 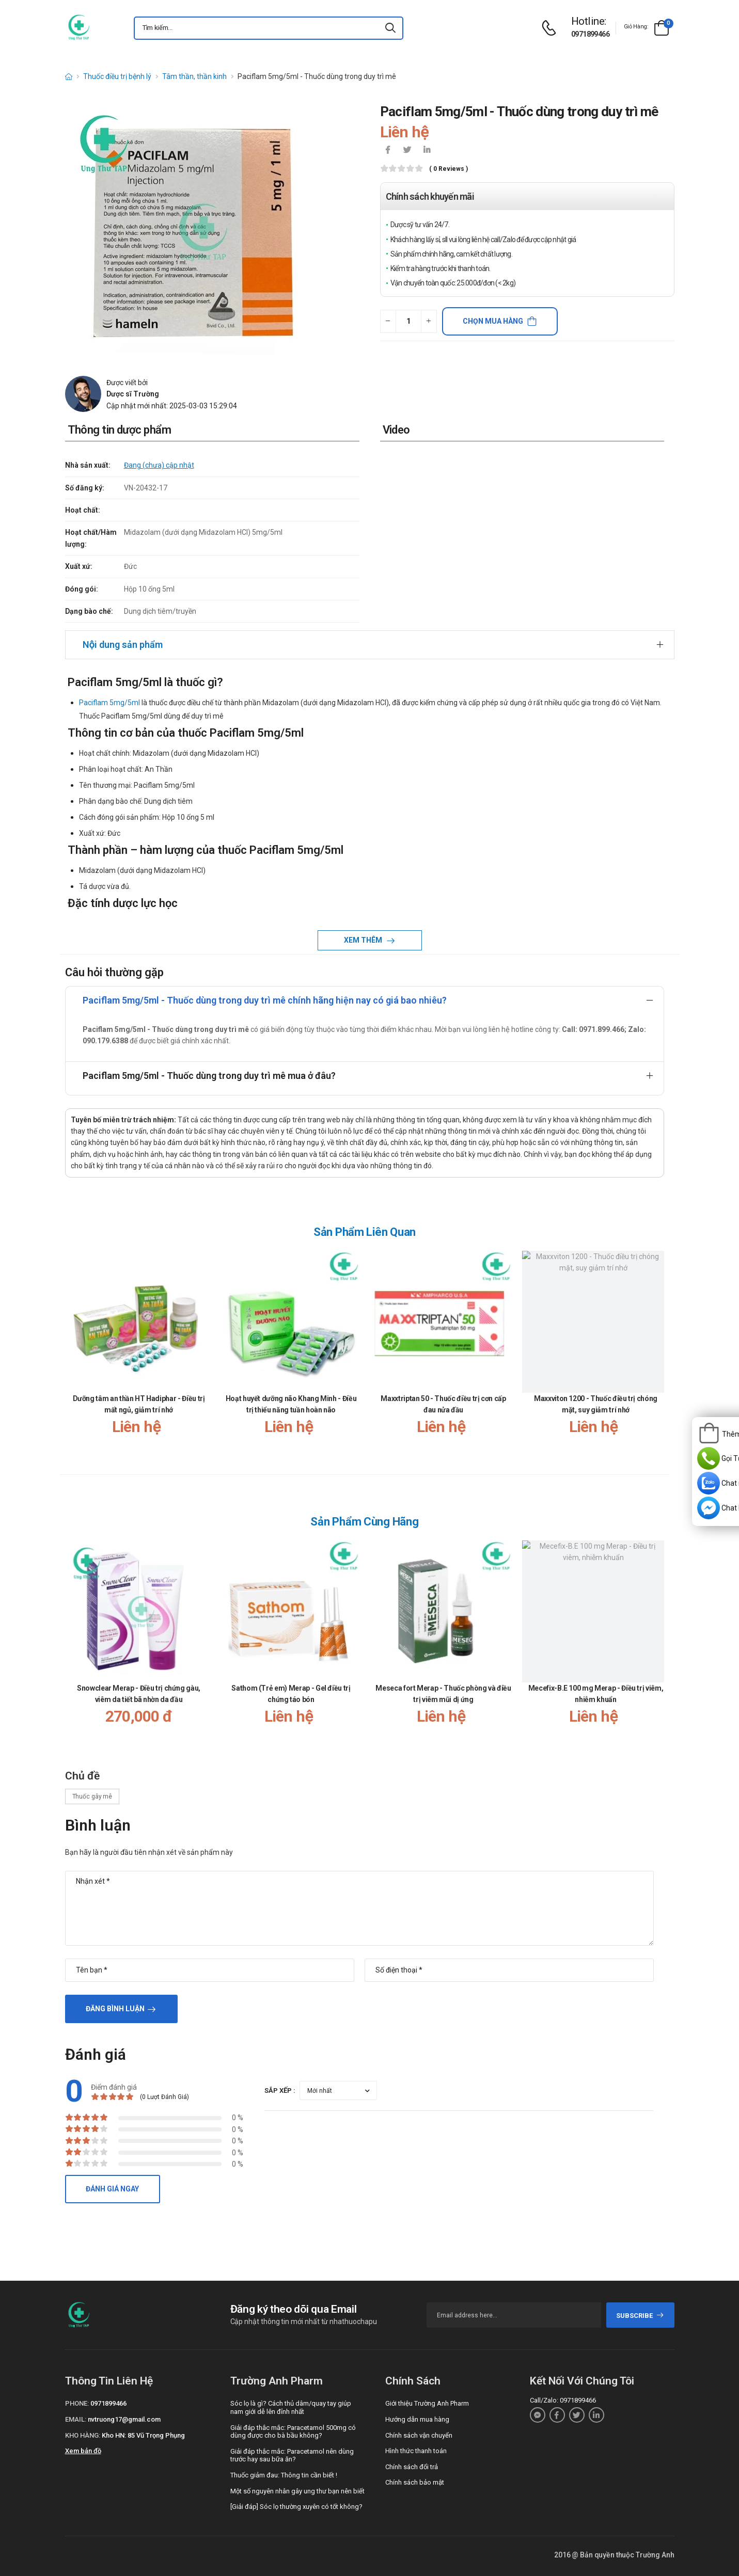 I want to click on Tâm thần, thần kinh, so click(x=194, y=76).